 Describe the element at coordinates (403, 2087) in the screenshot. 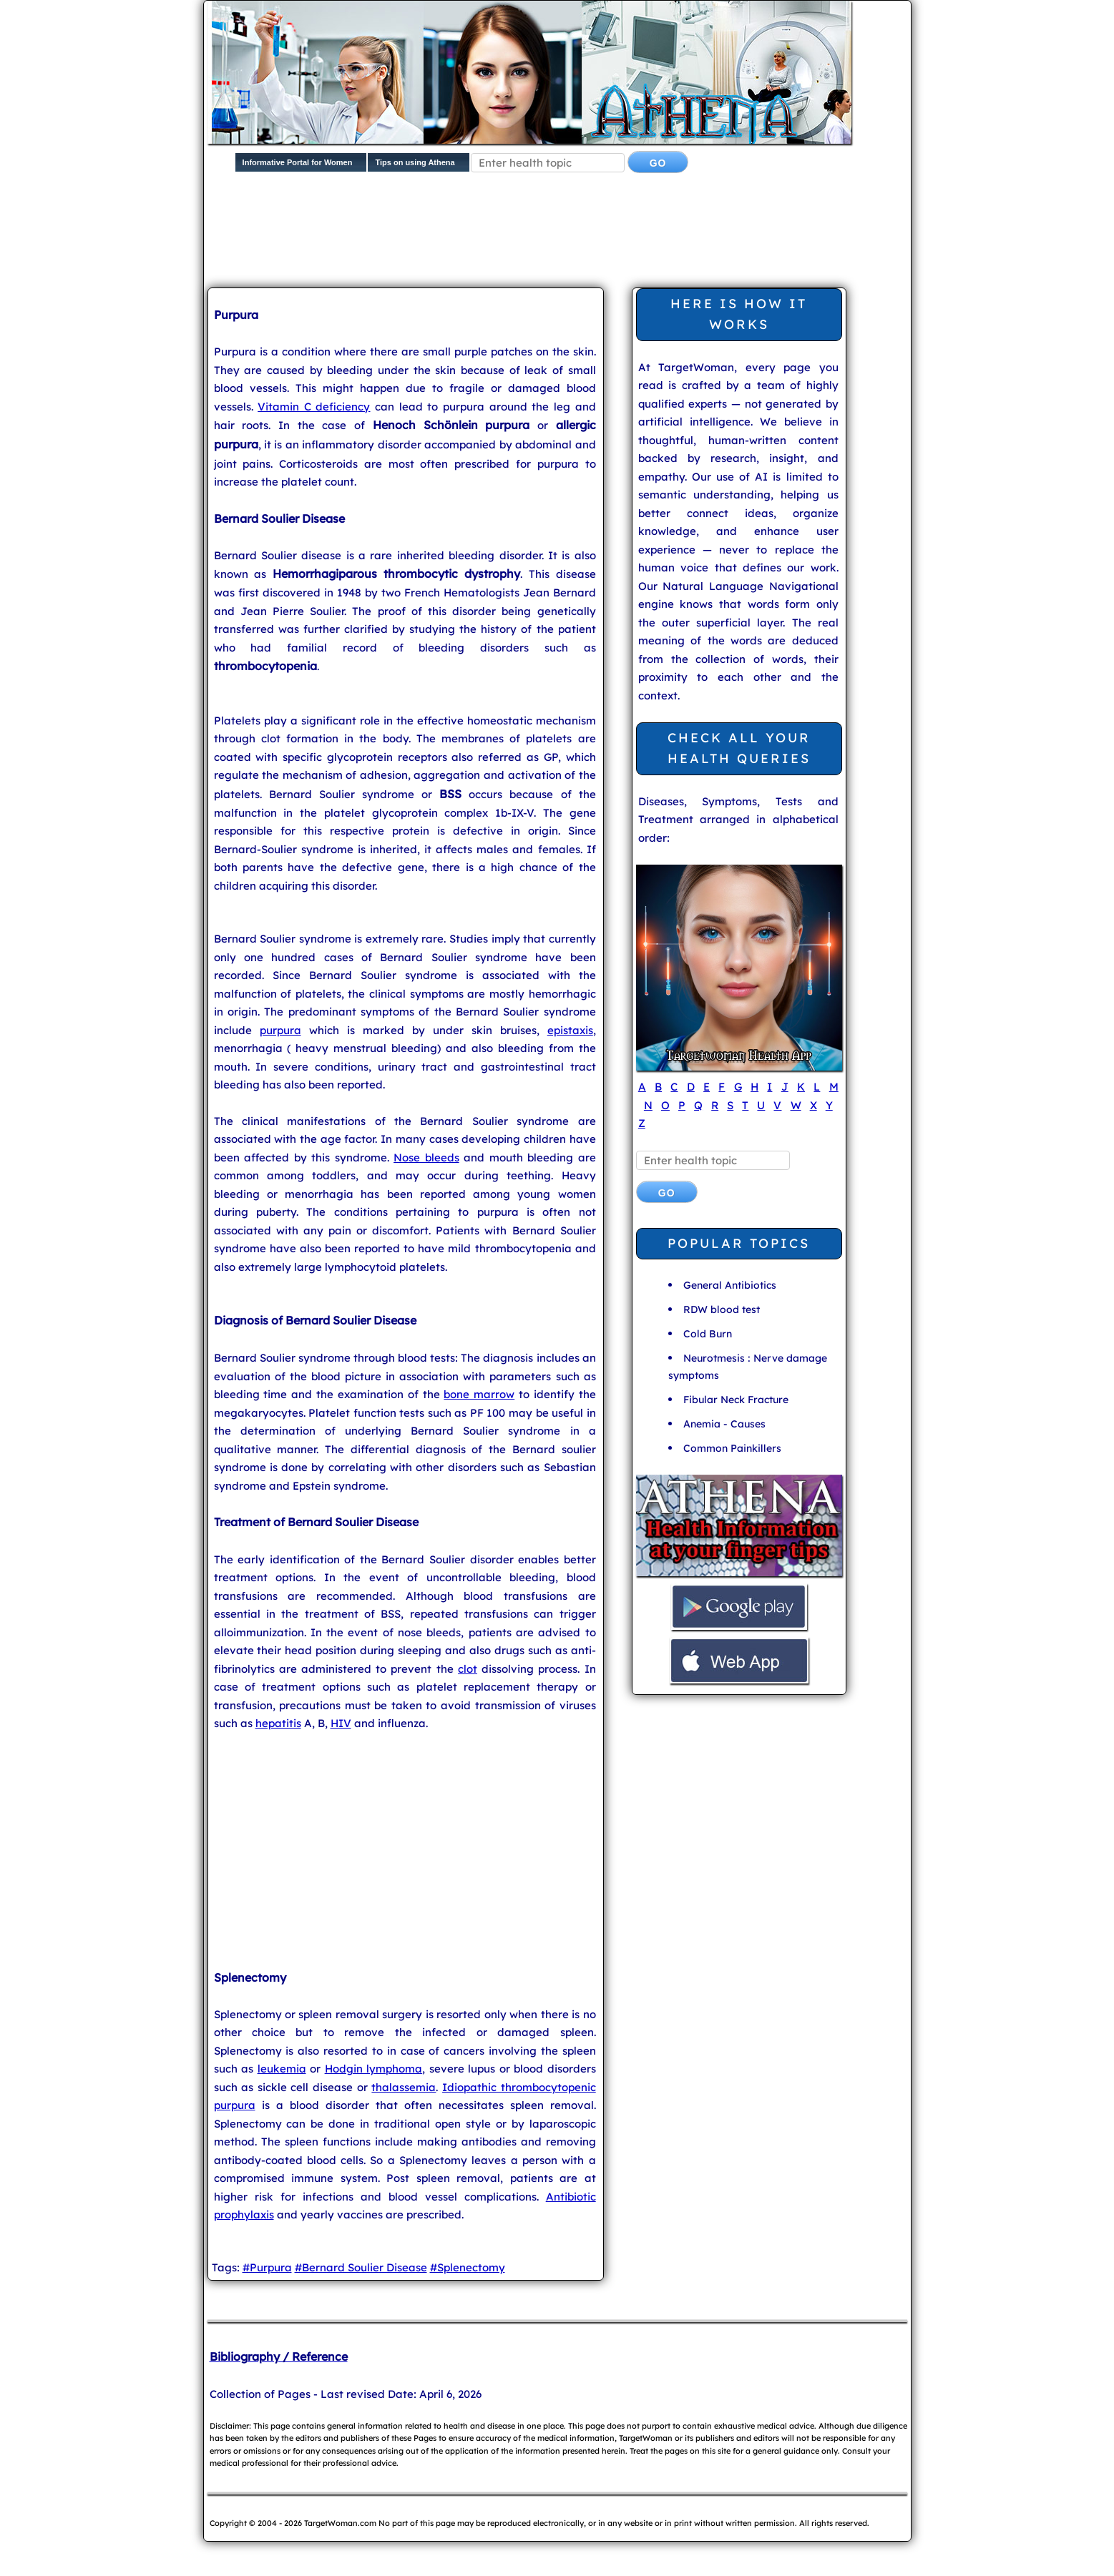

I see `thalassemia` at that location.